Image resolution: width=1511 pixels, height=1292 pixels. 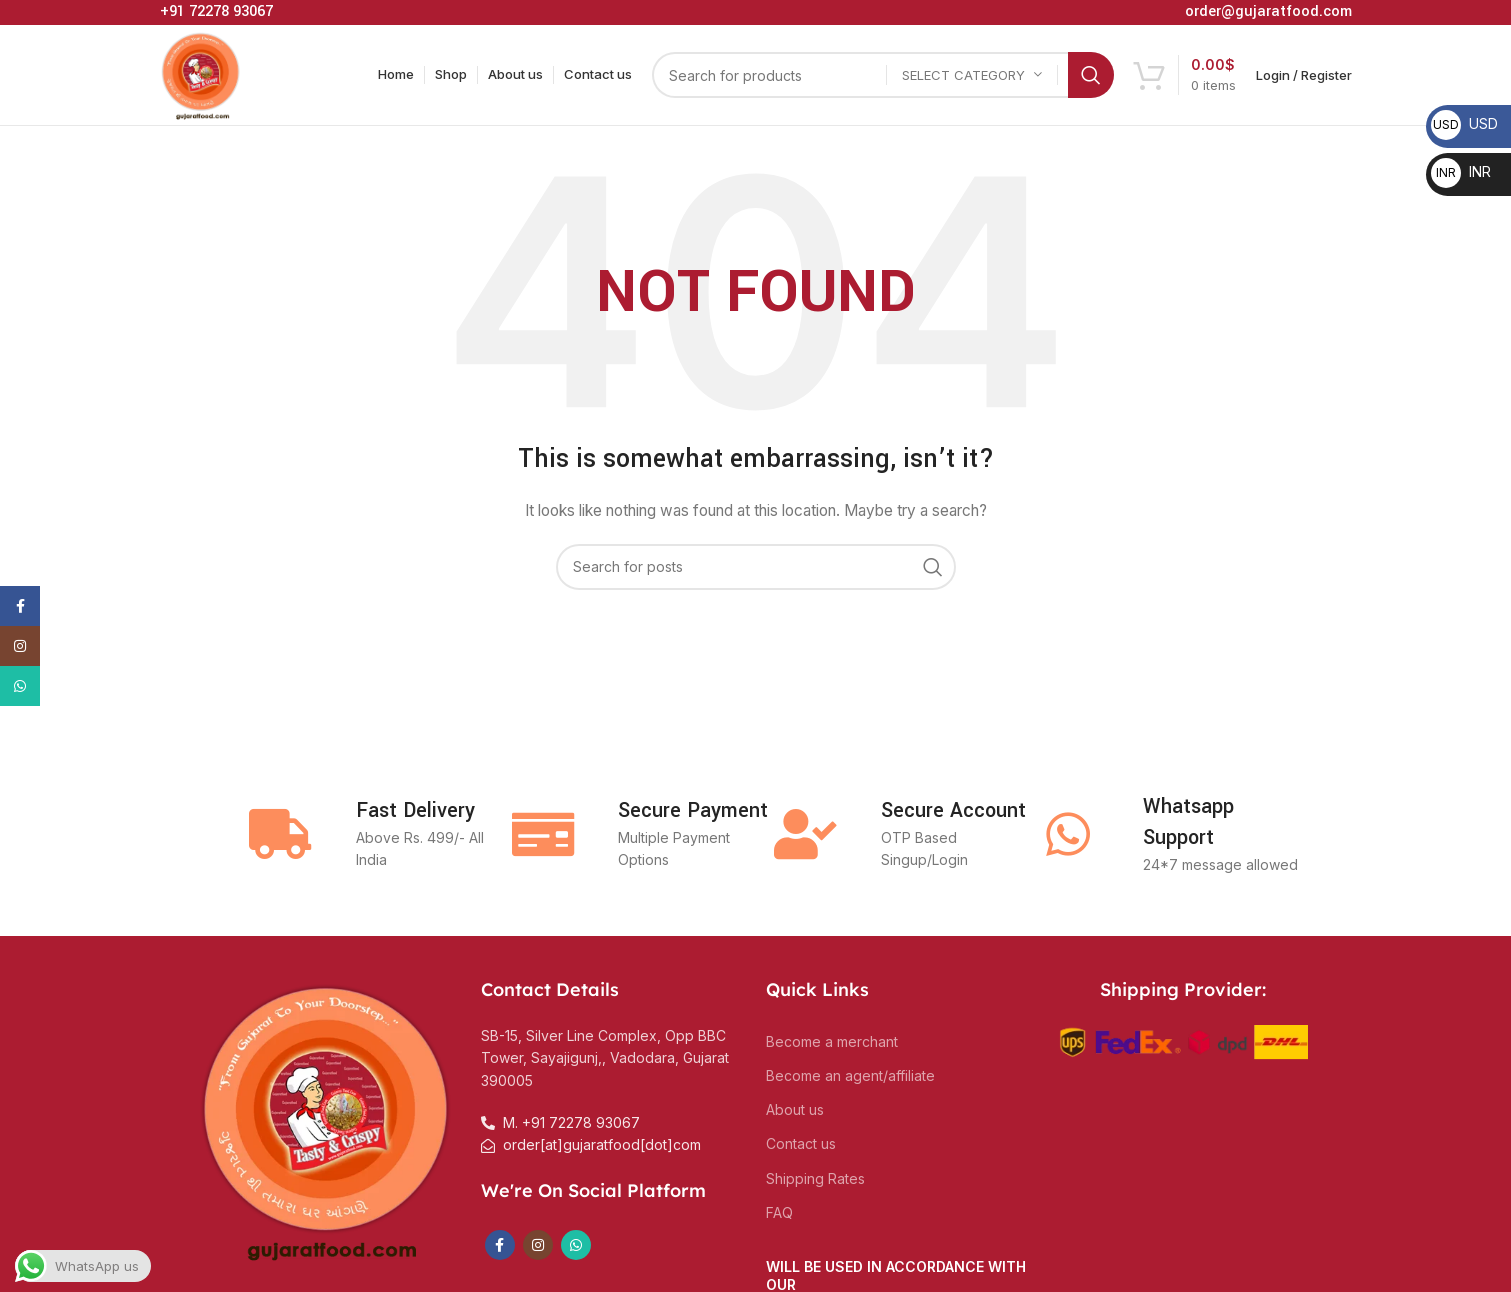 I want to click on INR, so click(x=1461, y=171).